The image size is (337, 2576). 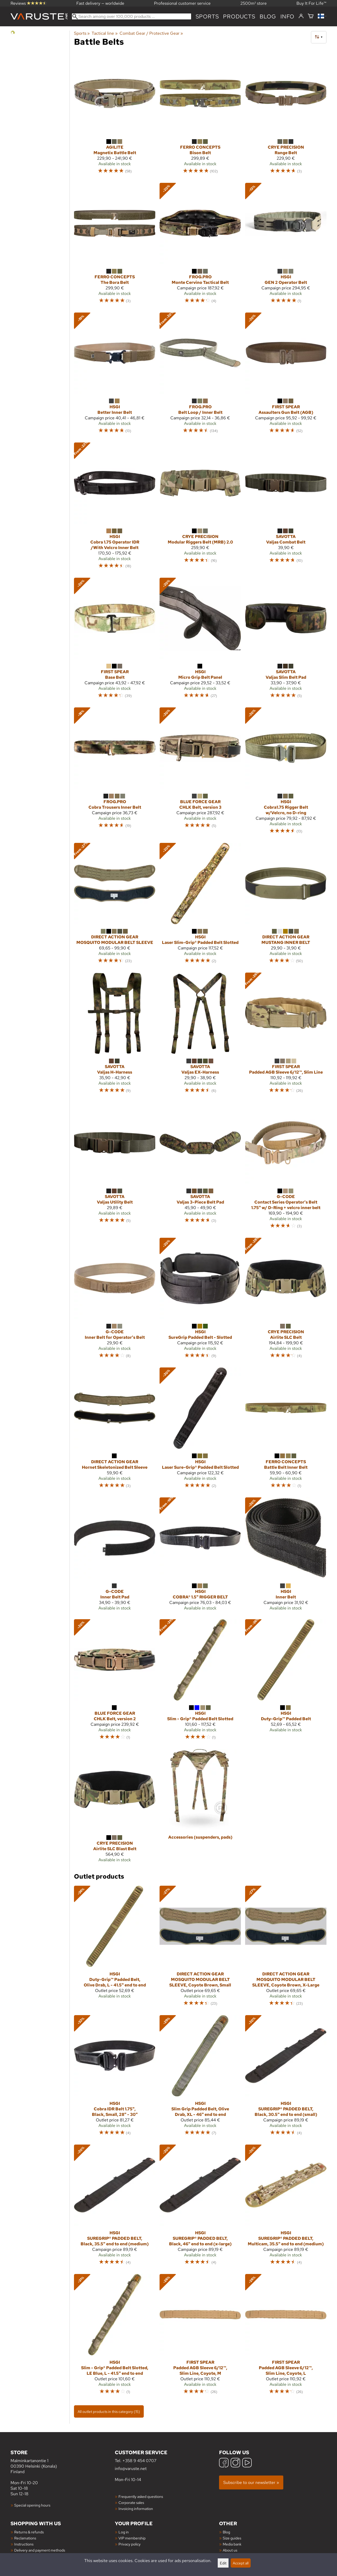 What do you see at coordinates (114, 507) in the screenshot?
I see `[HSGI Cobra 1.75 Operator IDR /With Velcro Inner Belt]` at bounding box center [114, 507].